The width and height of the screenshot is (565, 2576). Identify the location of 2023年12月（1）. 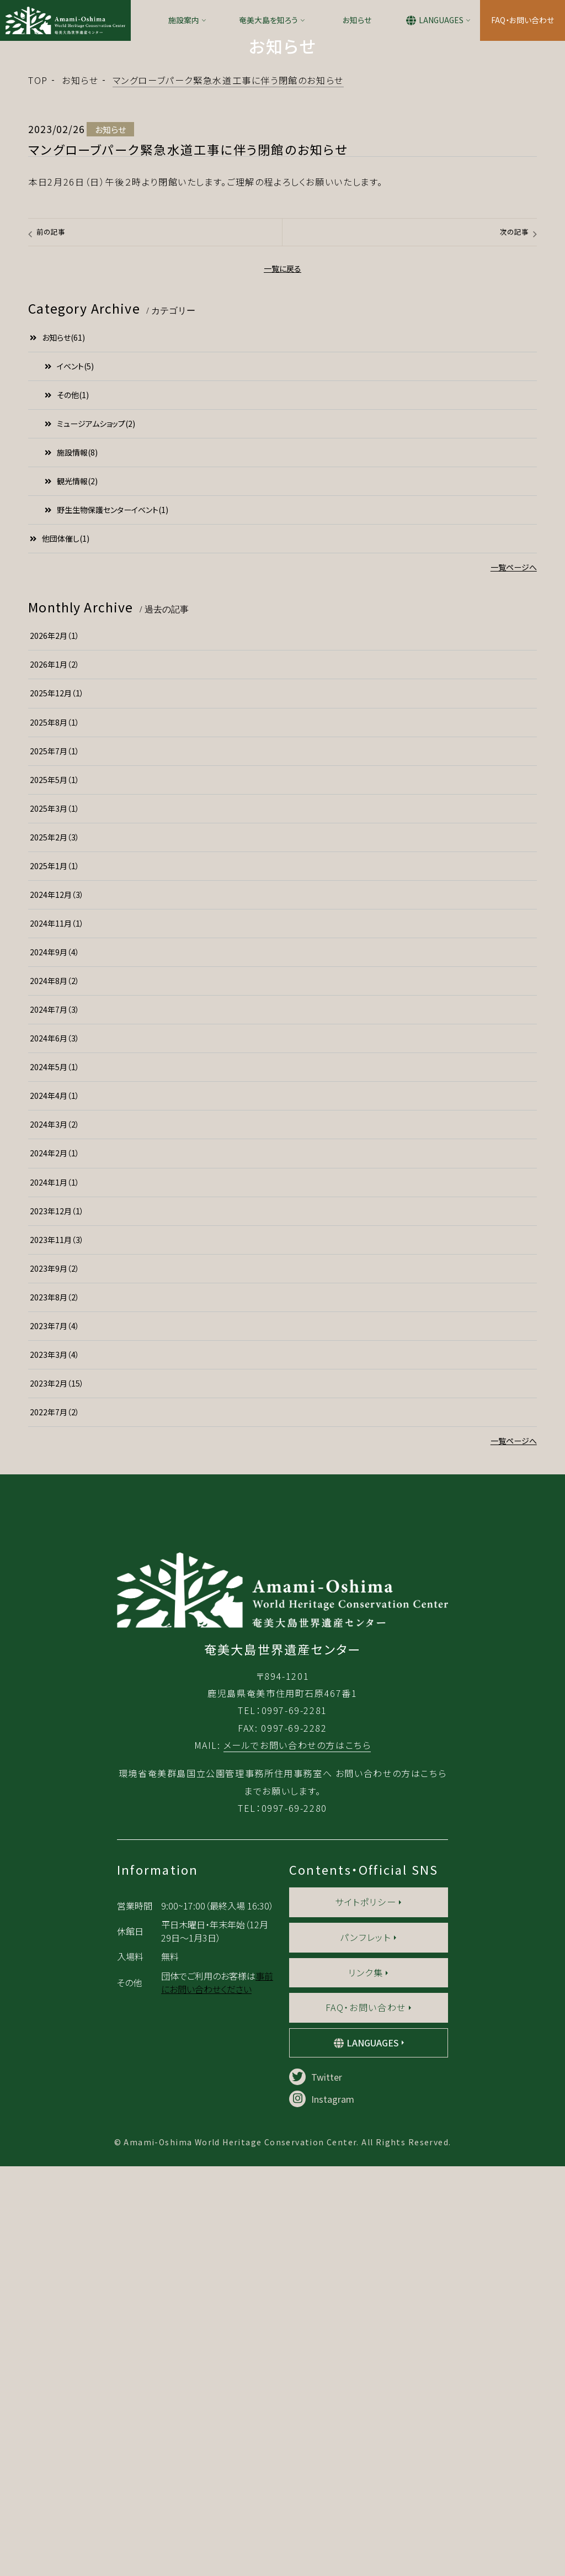
(57, 1370).